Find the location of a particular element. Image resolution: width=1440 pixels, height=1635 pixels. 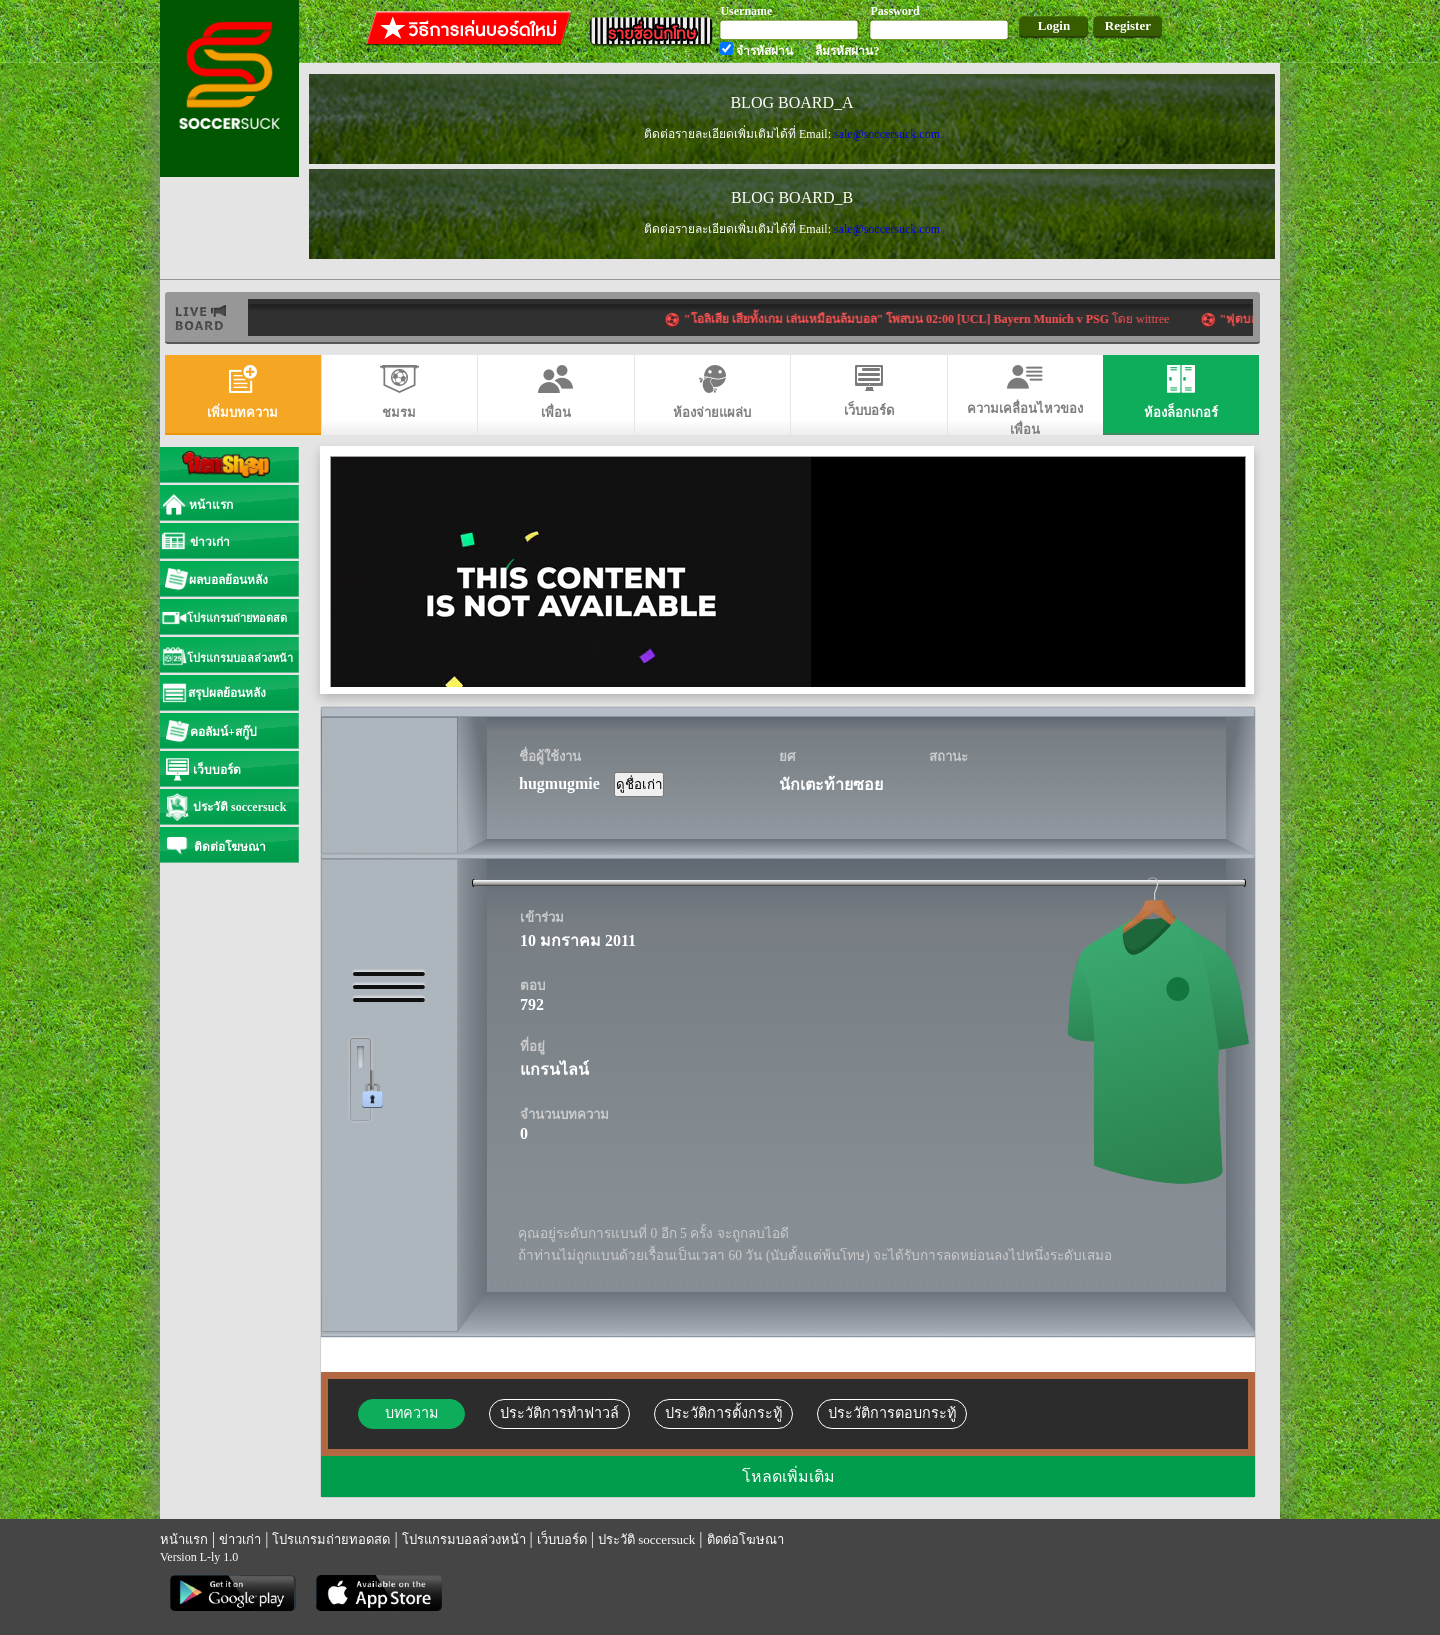

บทความ is located at coordinates (411, 1413).